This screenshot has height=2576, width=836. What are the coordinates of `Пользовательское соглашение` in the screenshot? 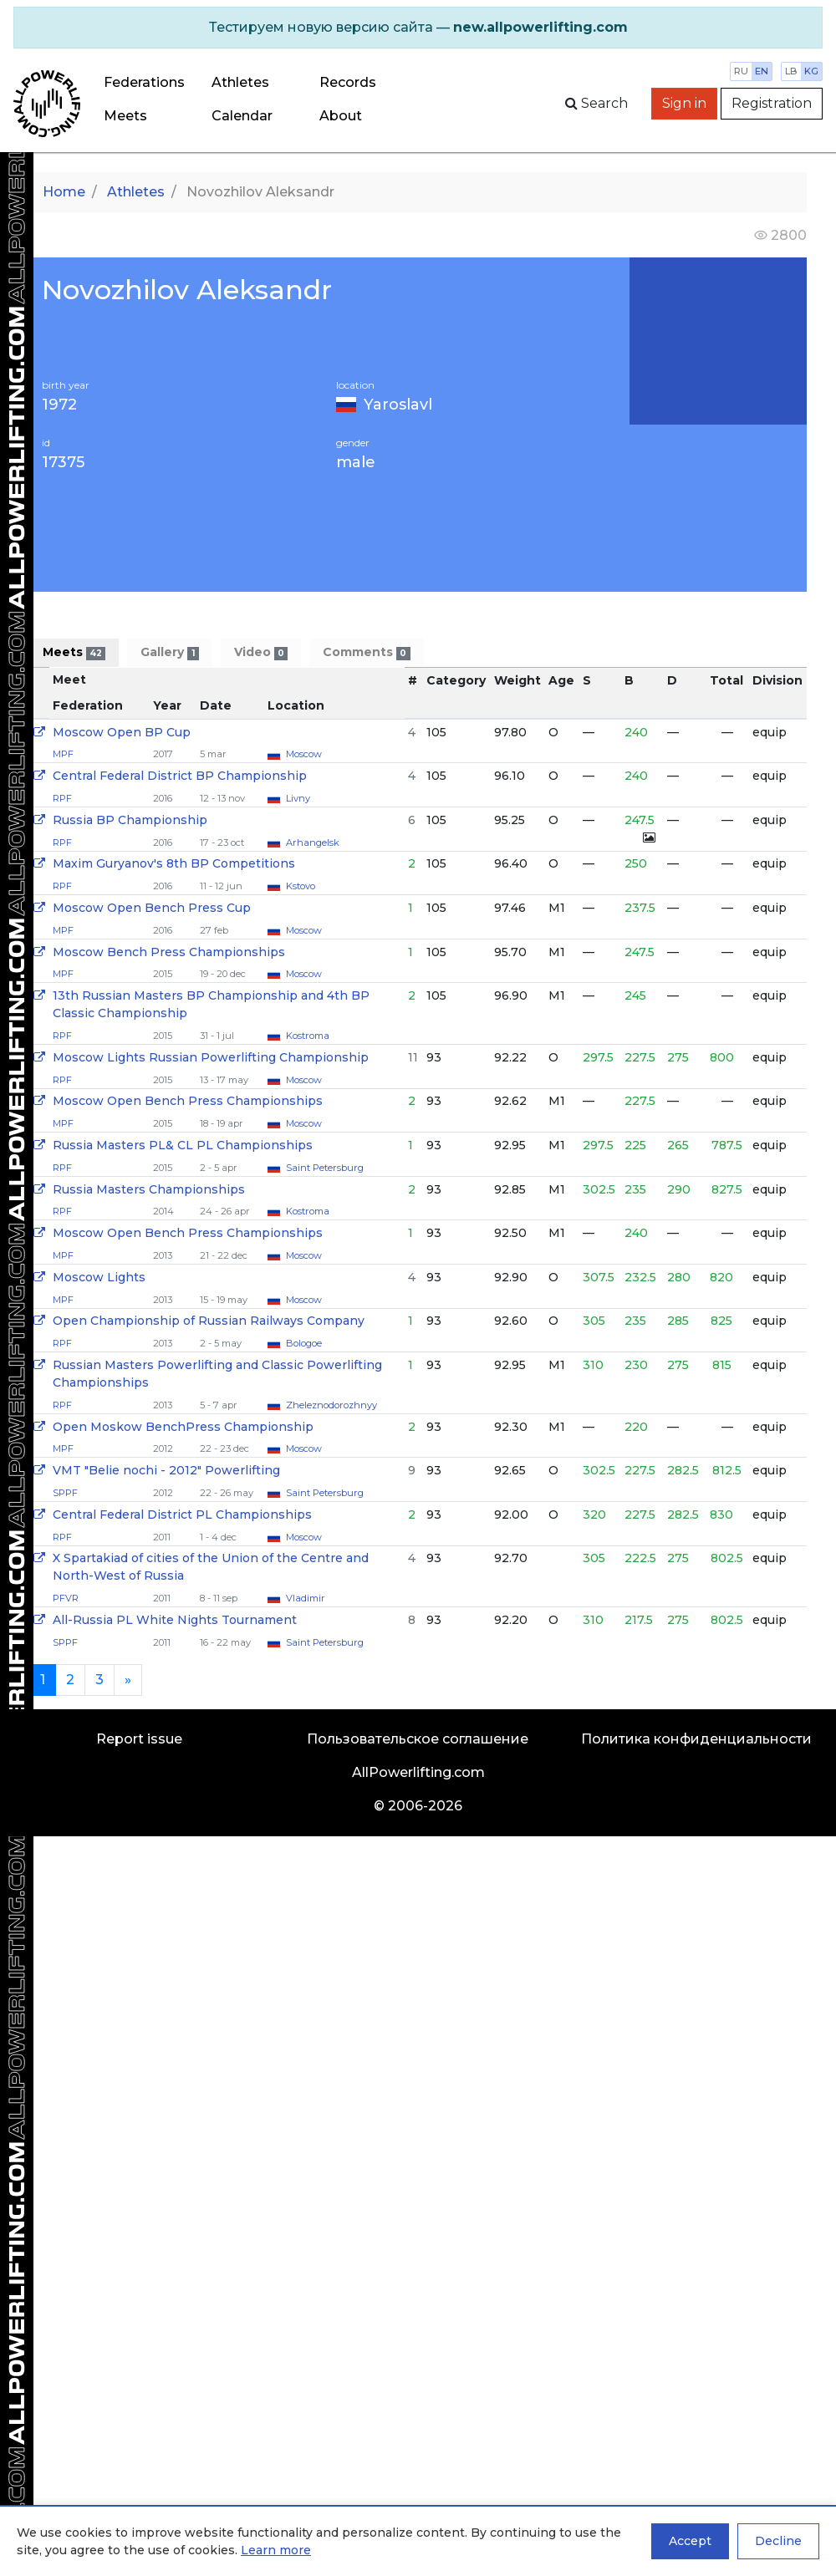 It's located at (417, 1739).